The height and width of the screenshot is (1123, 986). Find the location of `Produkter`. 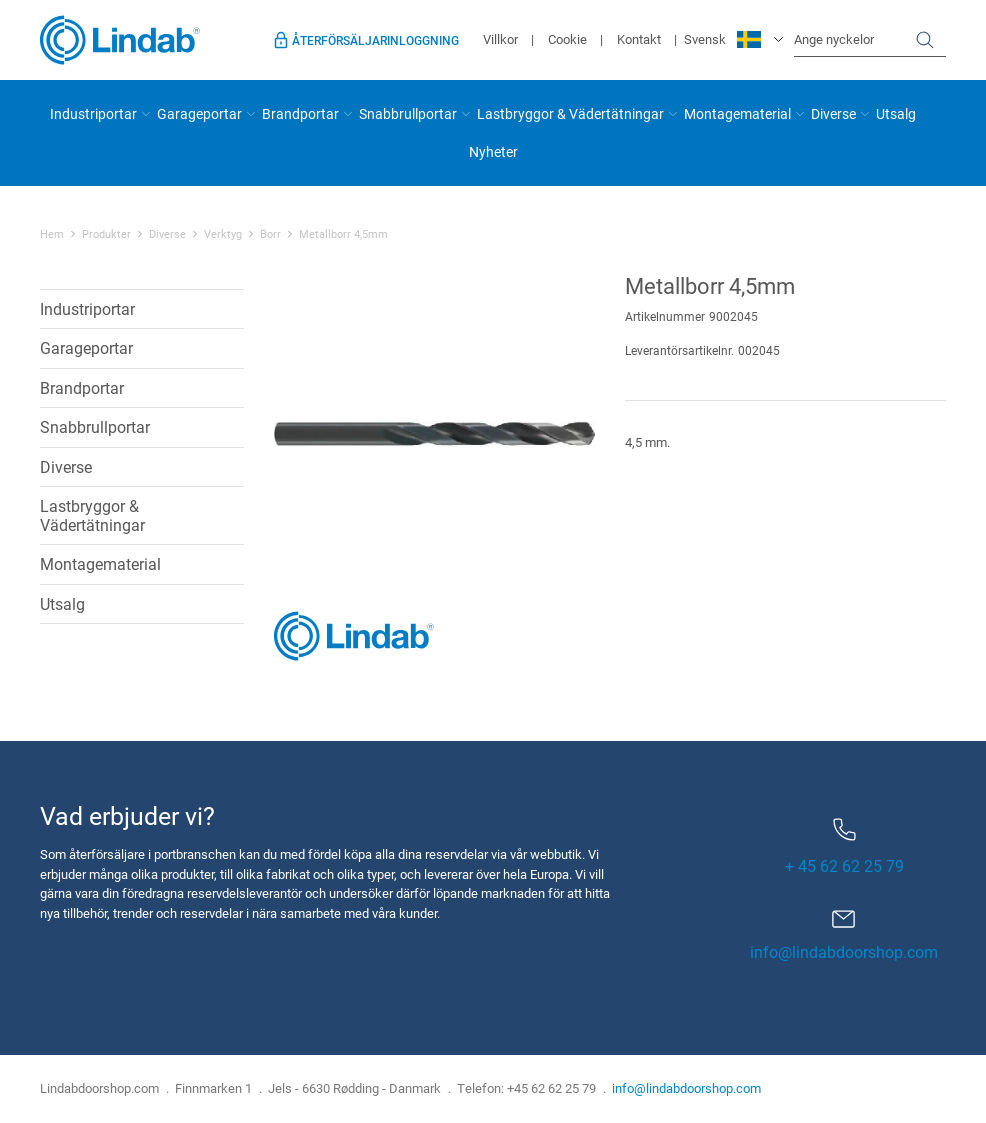

Produkter is located at coordinates (106, 234).